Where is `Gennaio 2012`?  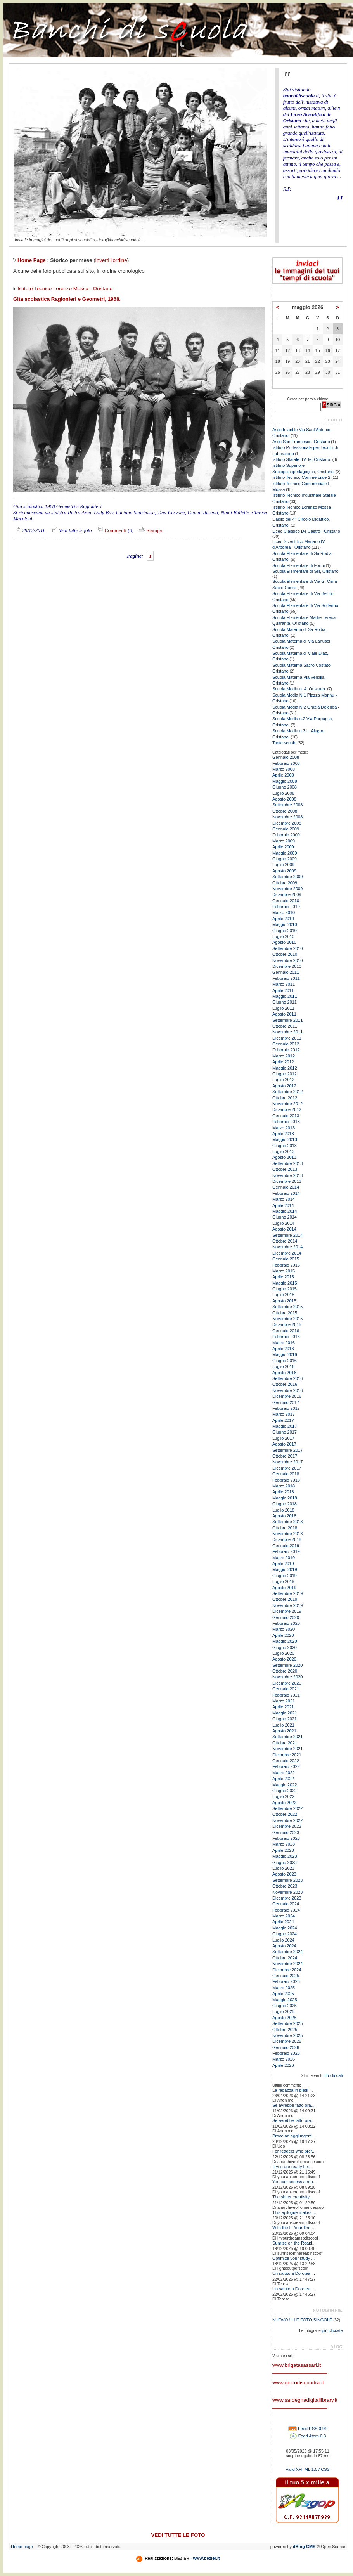
Gennaio 2012 is located at coordinates (285, 1044).